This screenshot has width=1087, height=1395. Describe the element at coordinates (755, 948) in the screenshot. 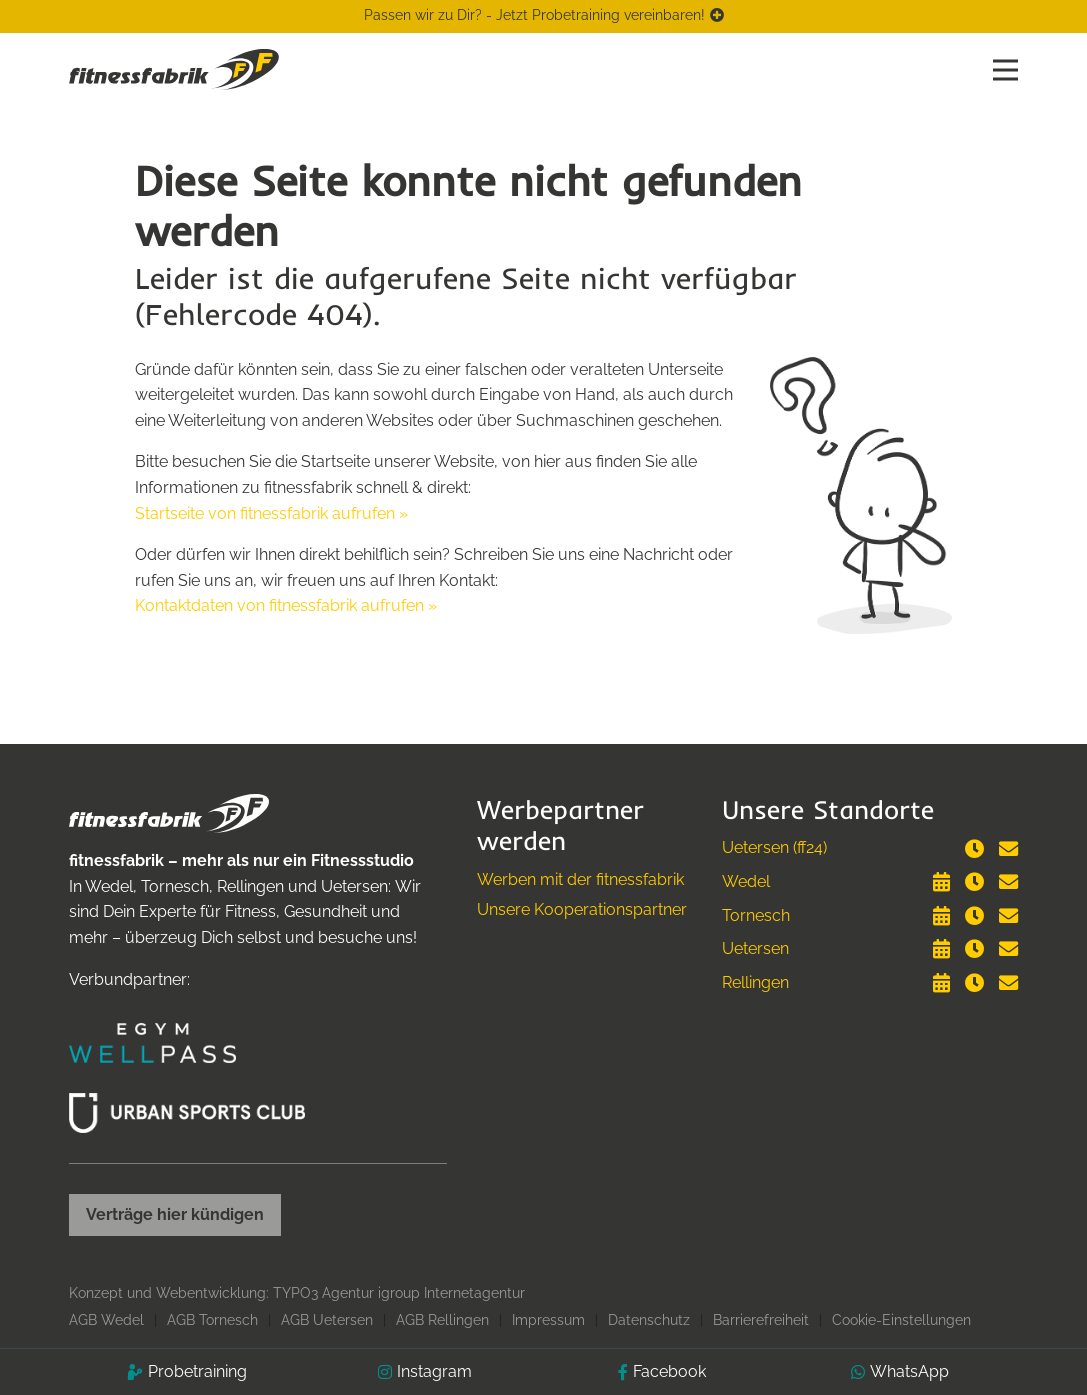

I see `Uetersen` at that location.